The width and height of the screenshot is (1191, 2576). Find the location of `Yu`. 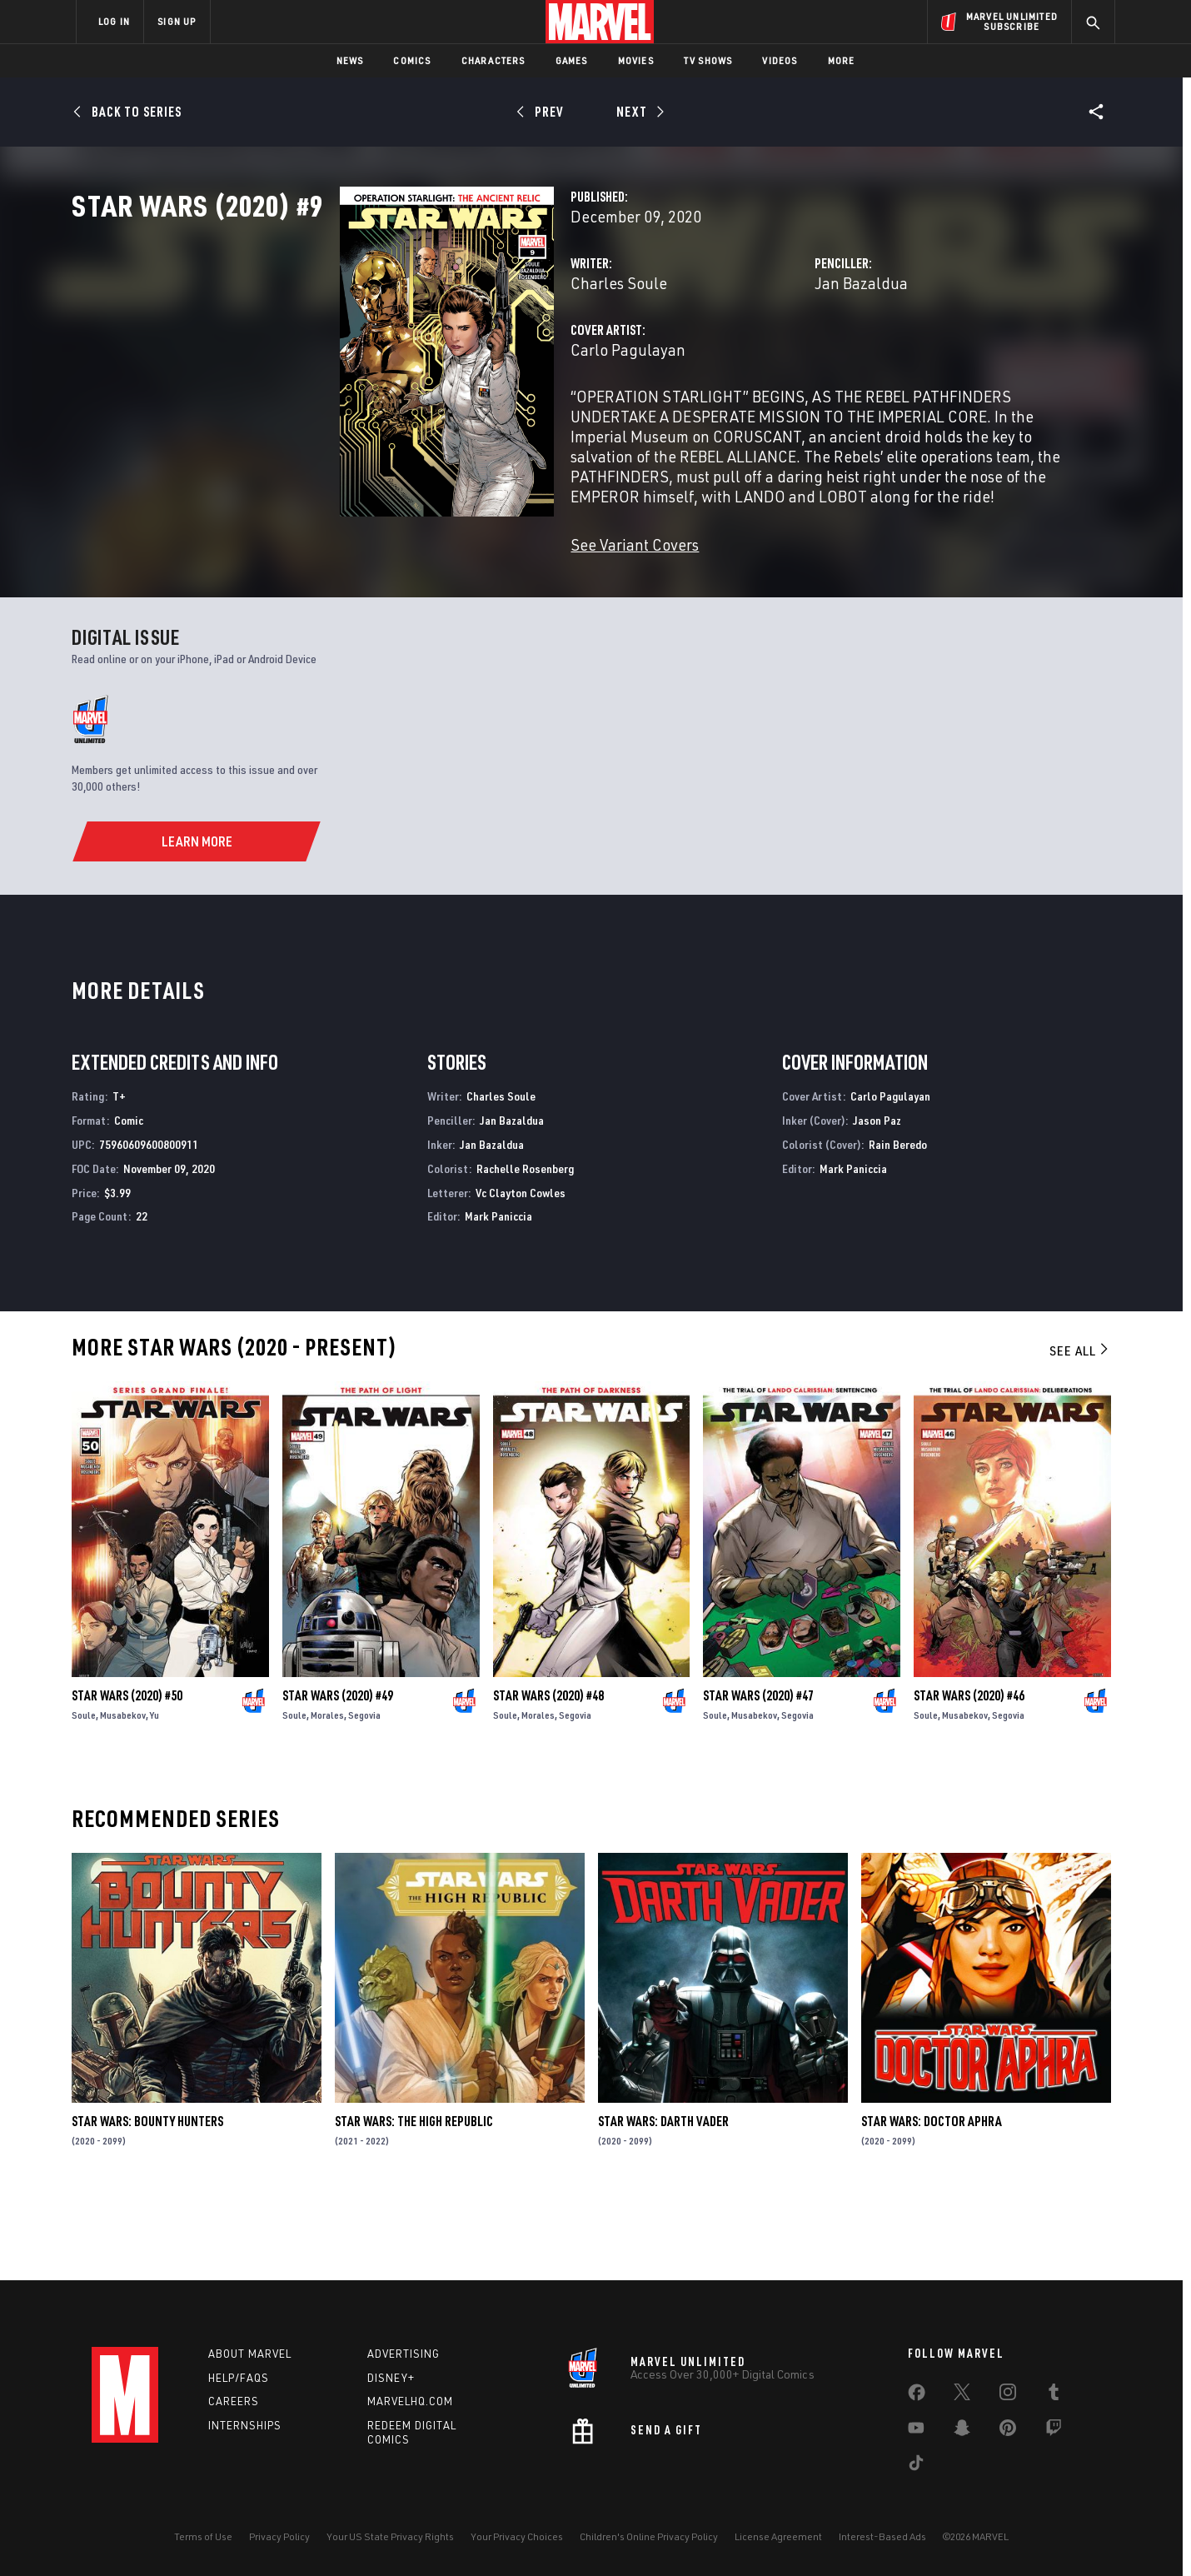

Yu is located at coordinates (154, 1795).